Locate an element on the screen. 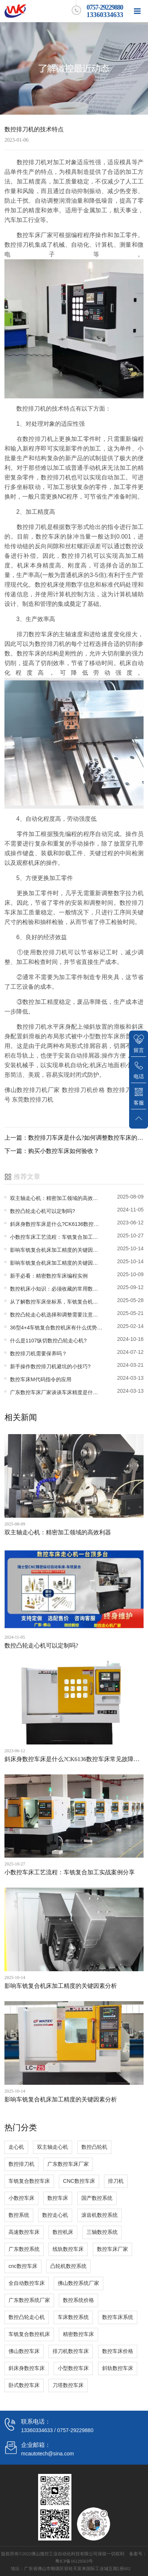 This screenshot has width=148, height=2576. 小数控车床工艺流程：车铣复合加工实战案例分享 is located at coordinates (56, 1237).